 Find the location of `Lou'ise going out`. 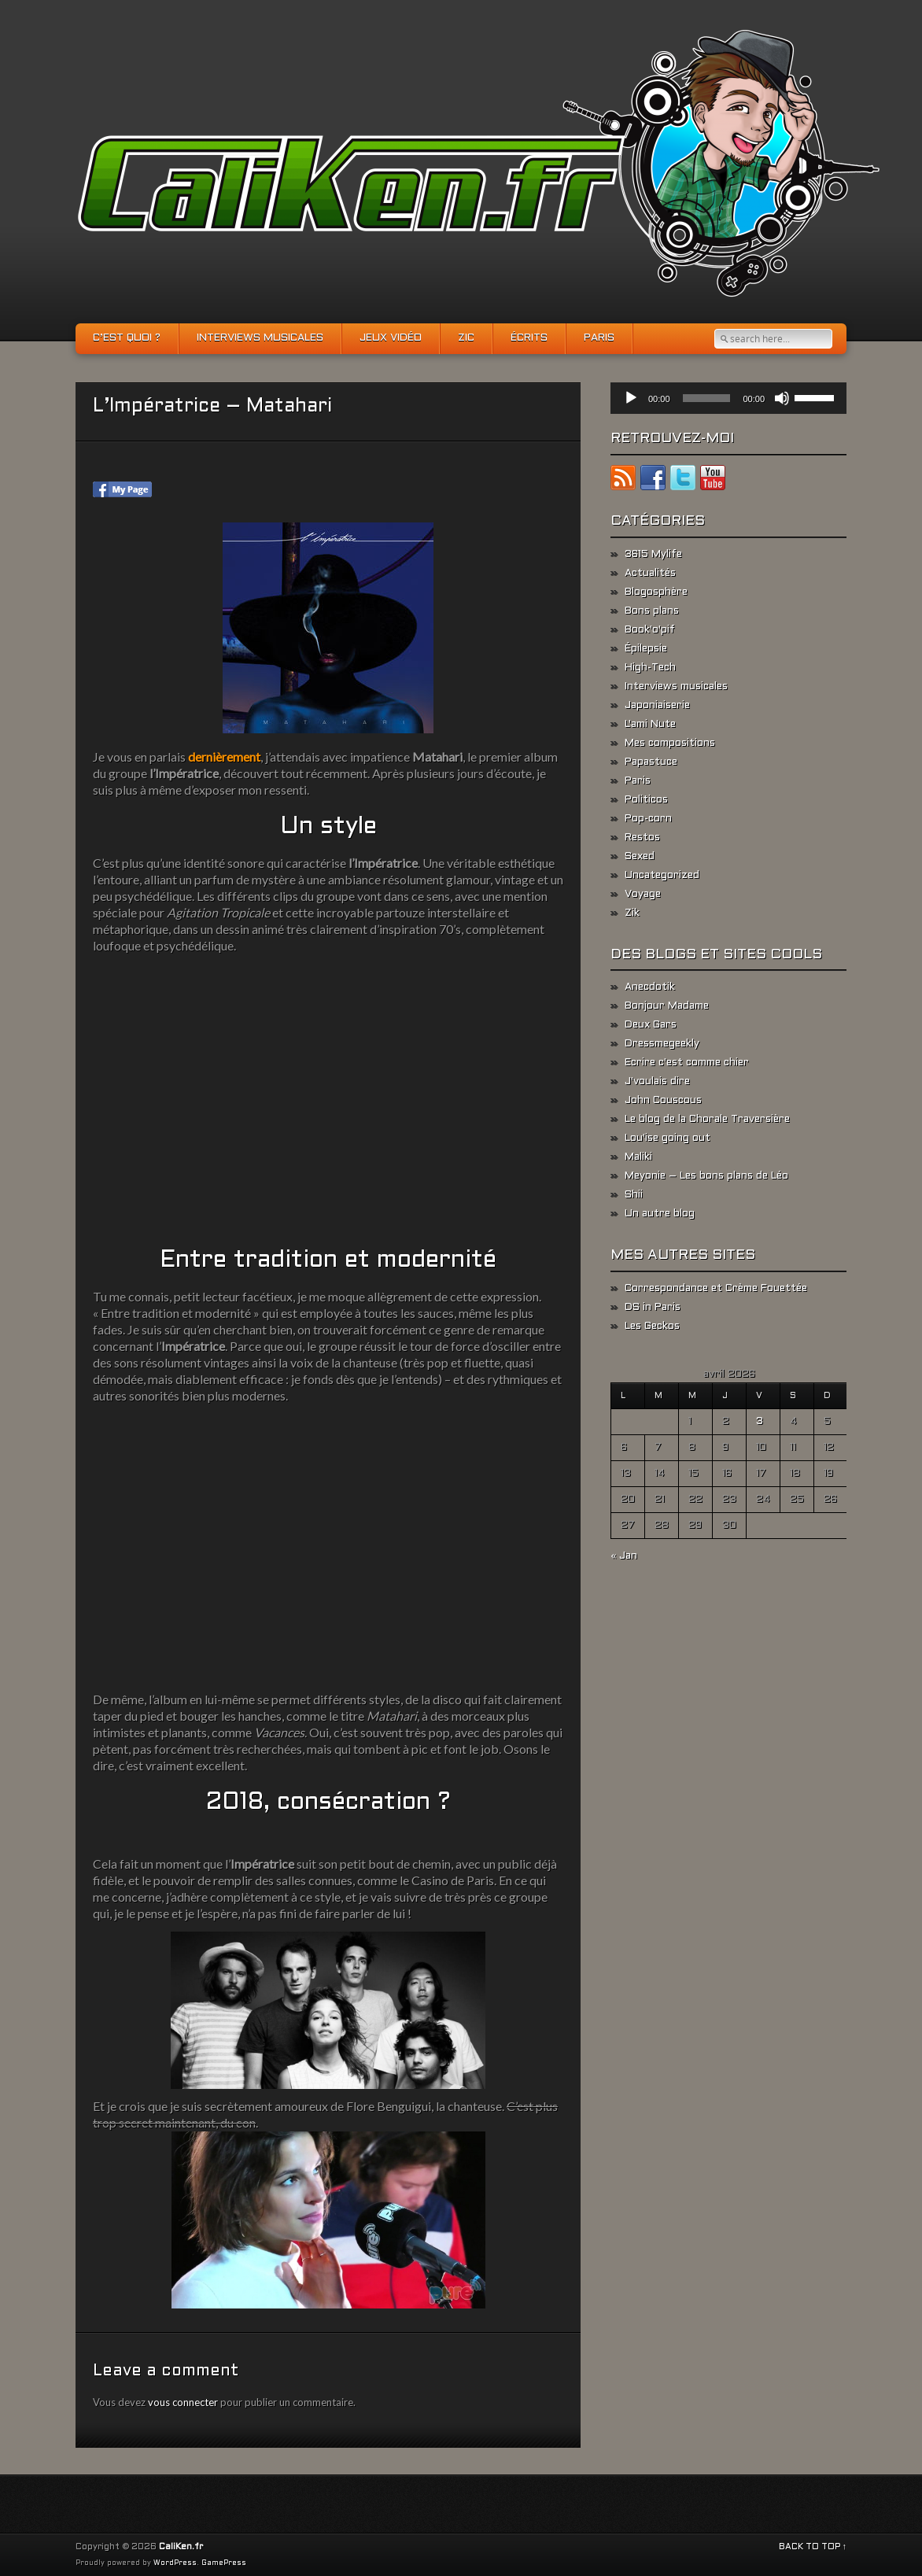

Lou'ise going out is located at coordinates (667, 1138).